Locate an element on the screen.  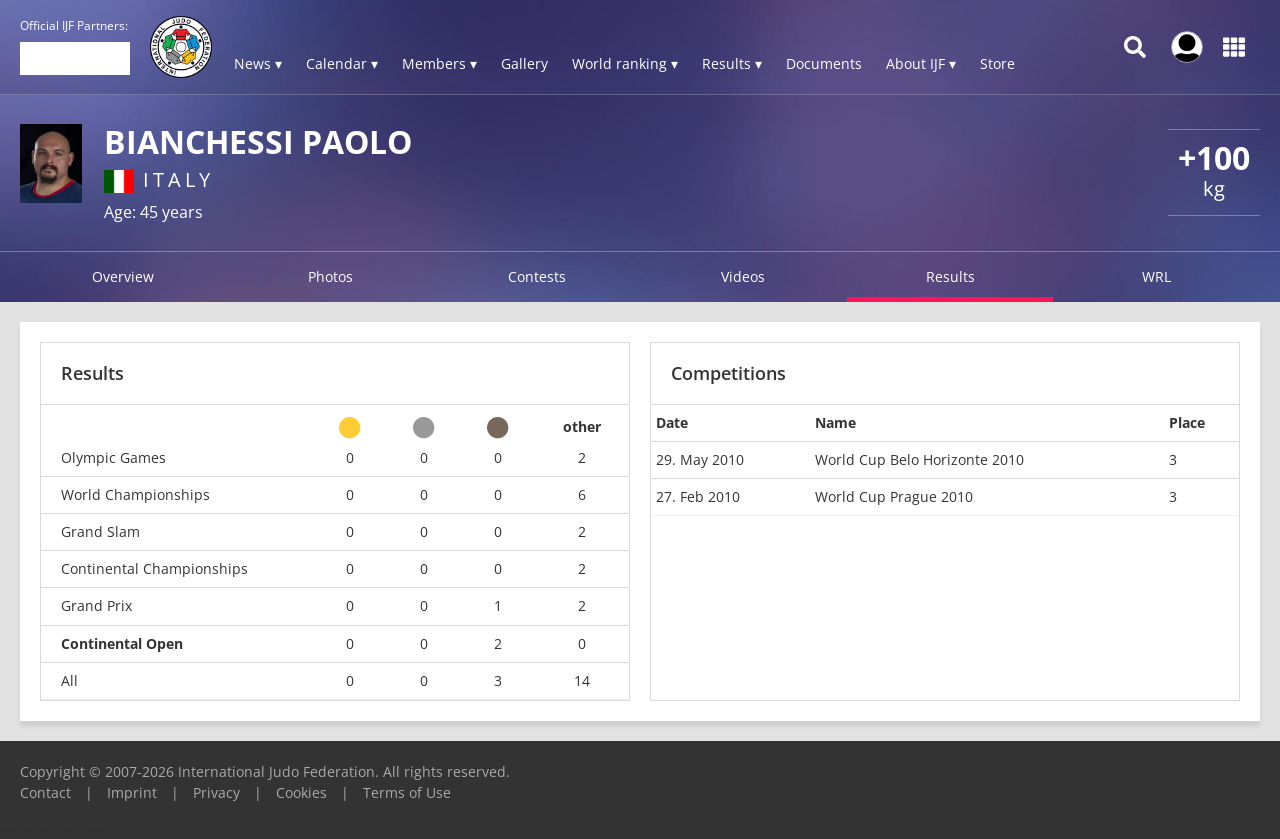
Documents is located at coordinates (824, 63).